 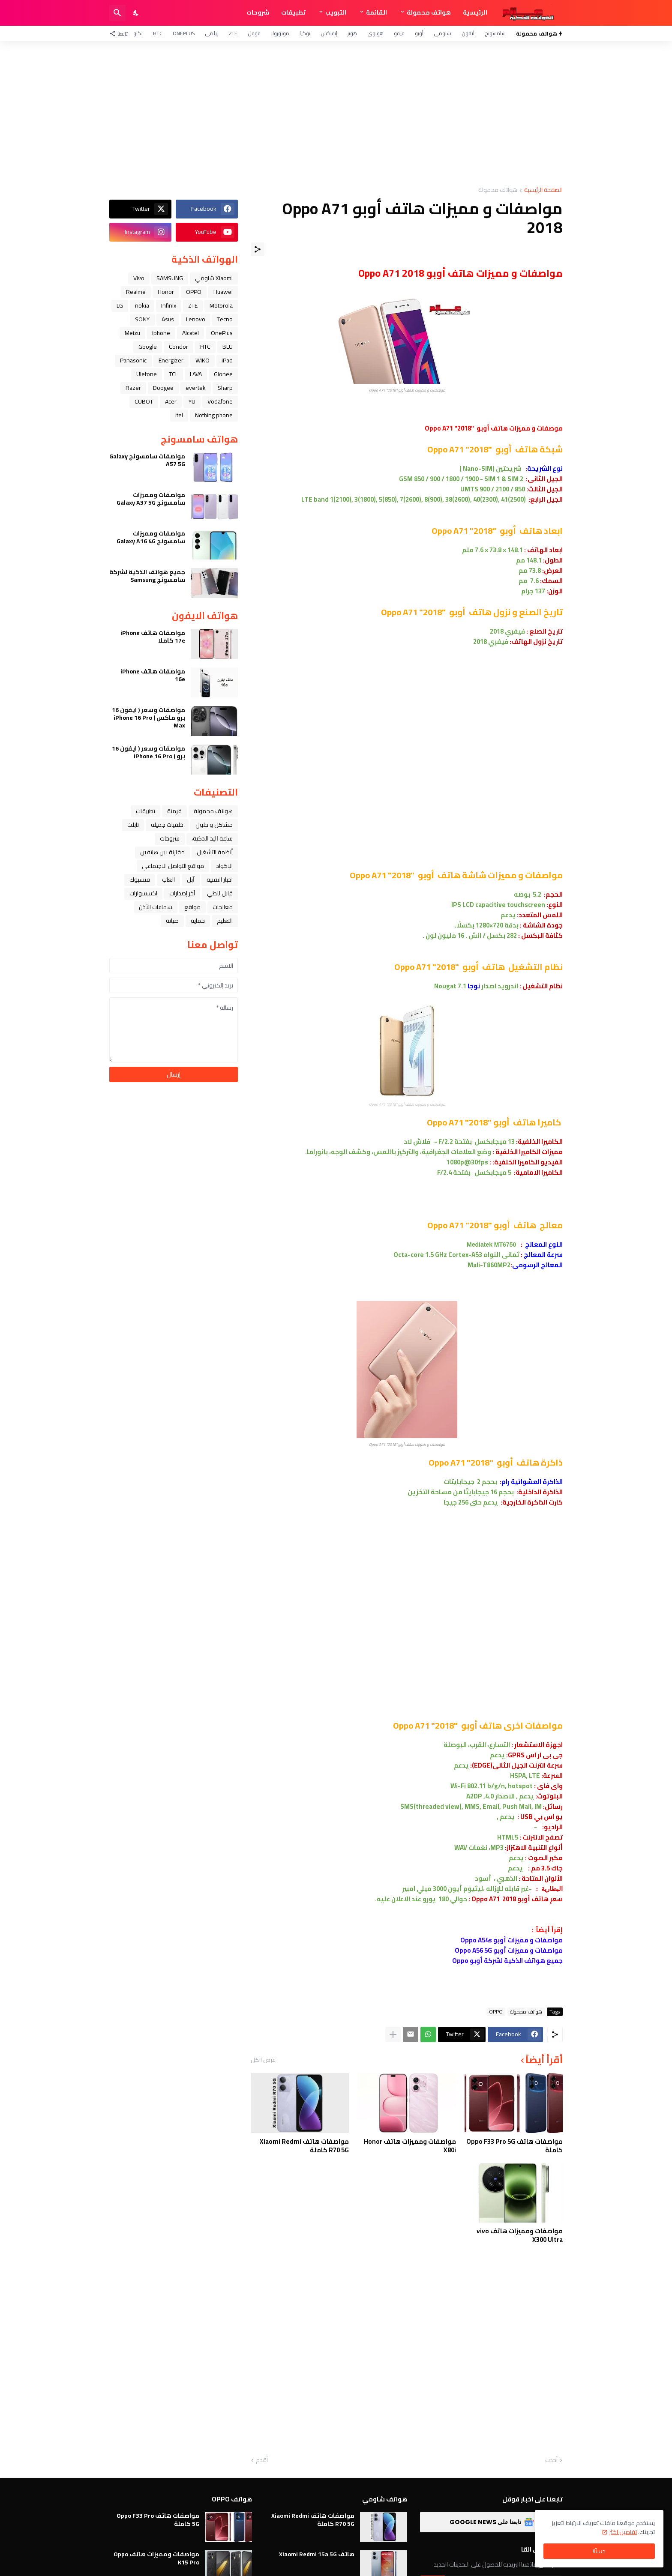 I want to click on مواصفات ومميزات سامسونج Galaxy A16 4G, so click(x=151, y=537).